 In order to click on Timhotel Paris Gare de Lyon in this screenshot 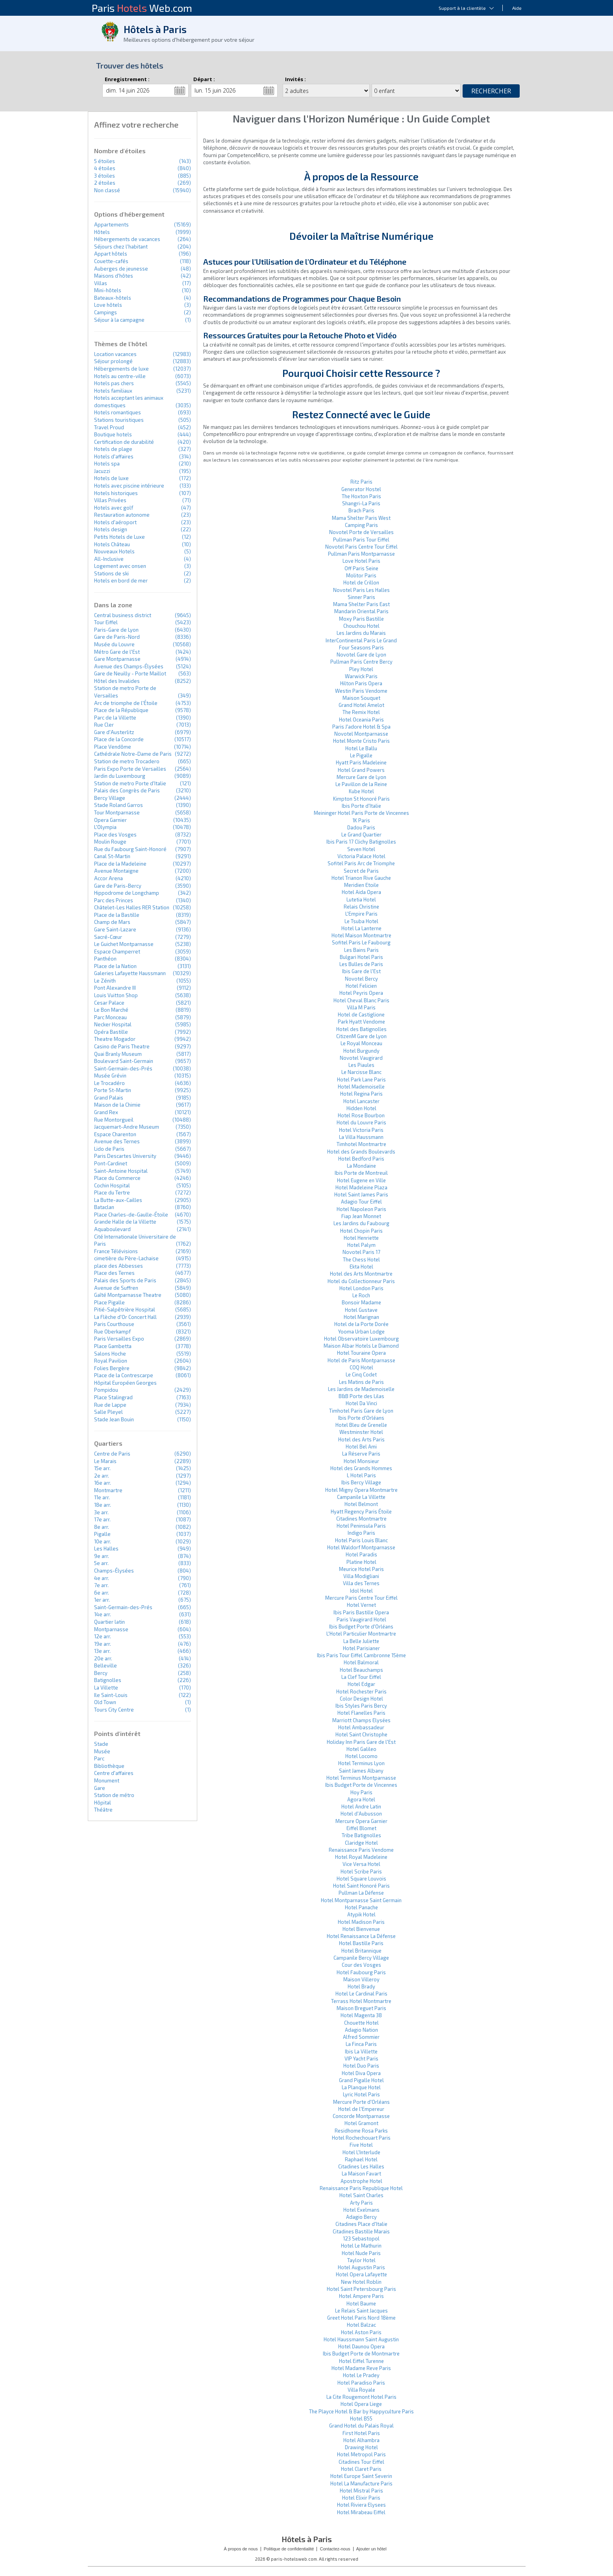, I will do `click(361, 1411)`.